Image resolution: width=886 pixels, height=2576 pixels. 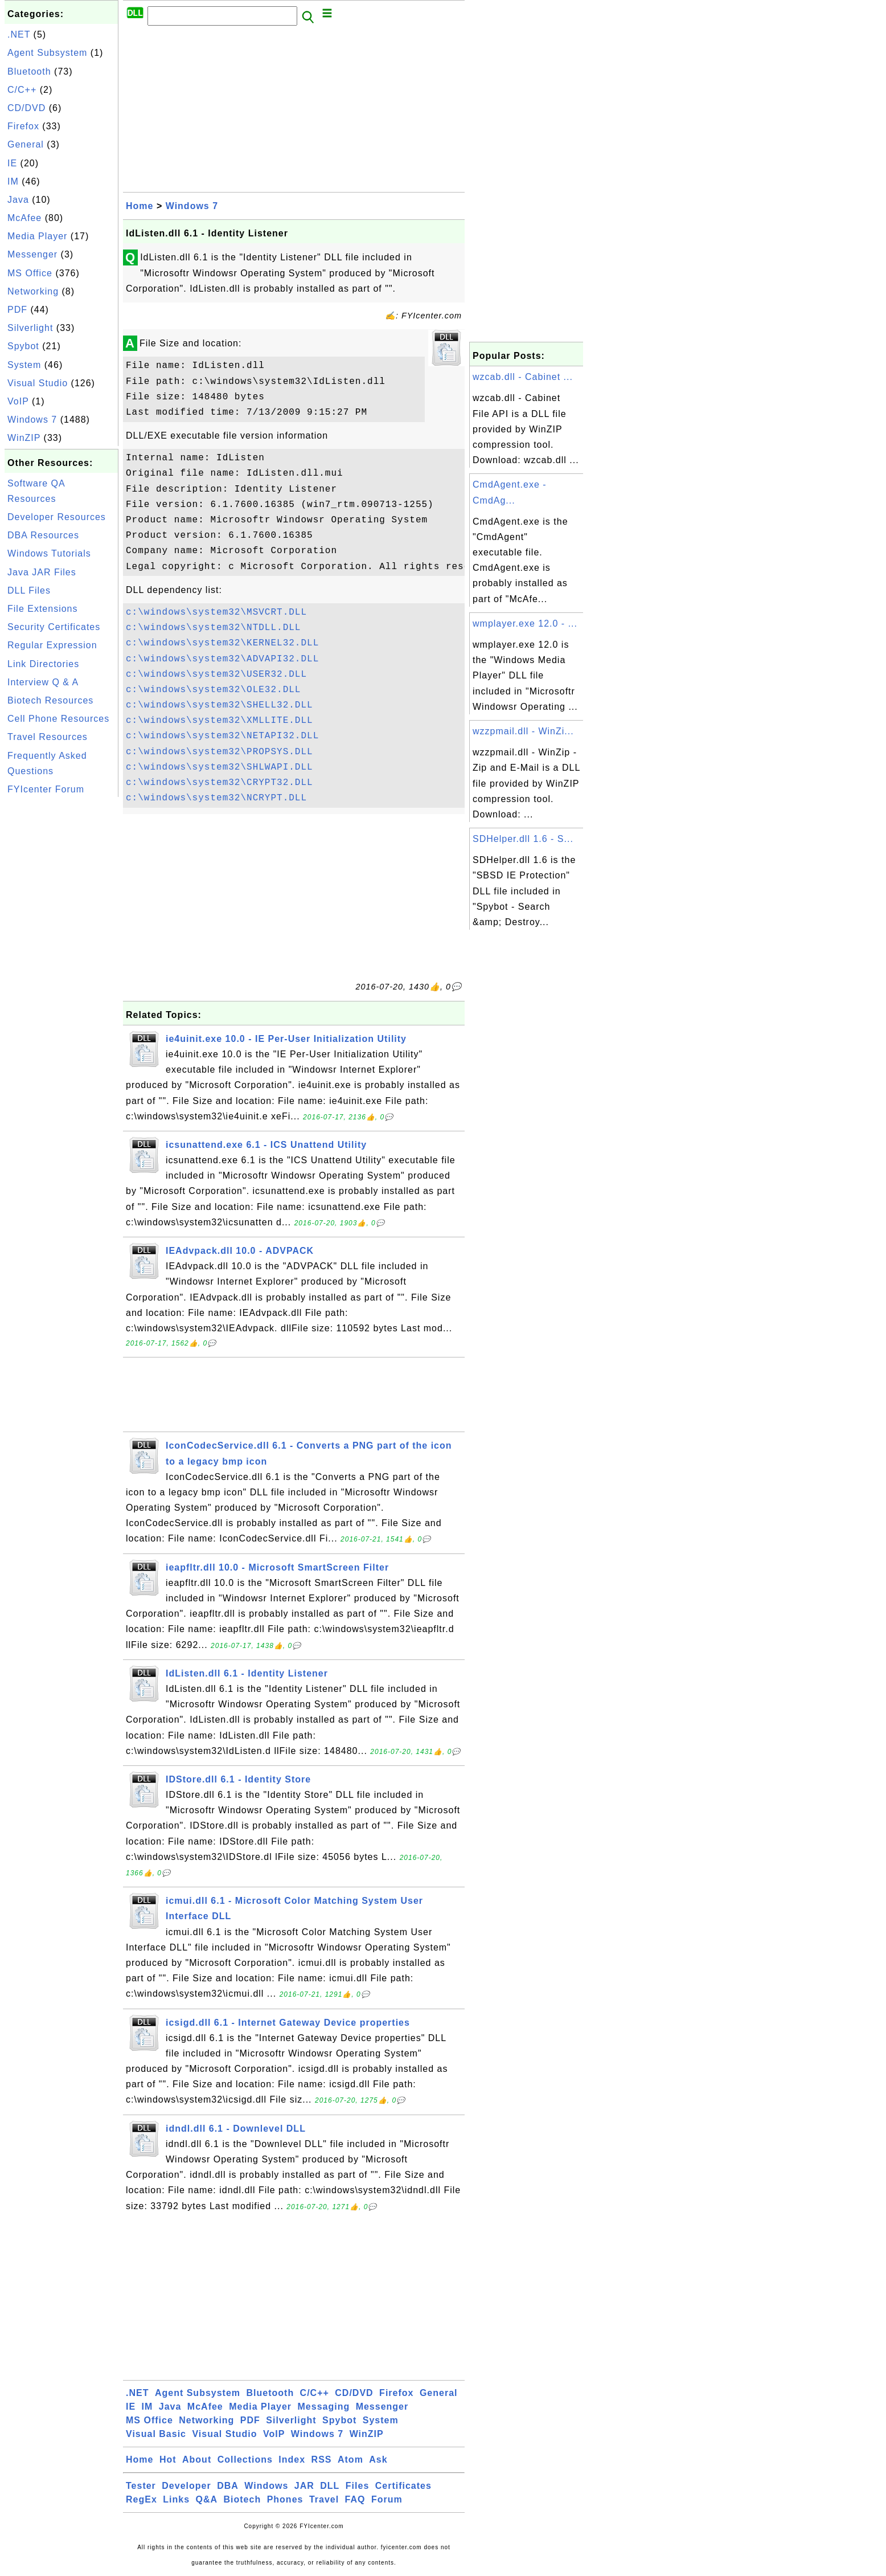 I want to click on Java, so click(x=18, y=200).